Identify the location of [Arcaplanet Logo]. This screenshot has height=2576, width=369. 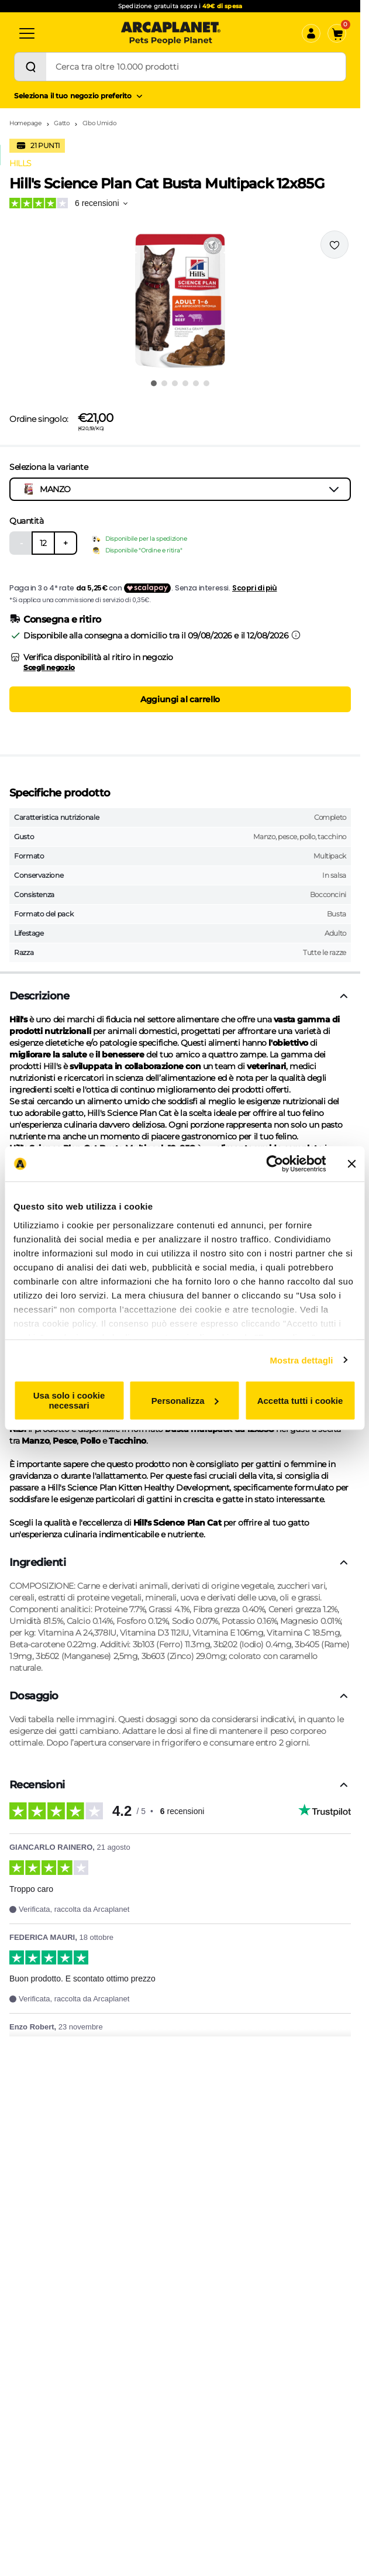
(170, 33).